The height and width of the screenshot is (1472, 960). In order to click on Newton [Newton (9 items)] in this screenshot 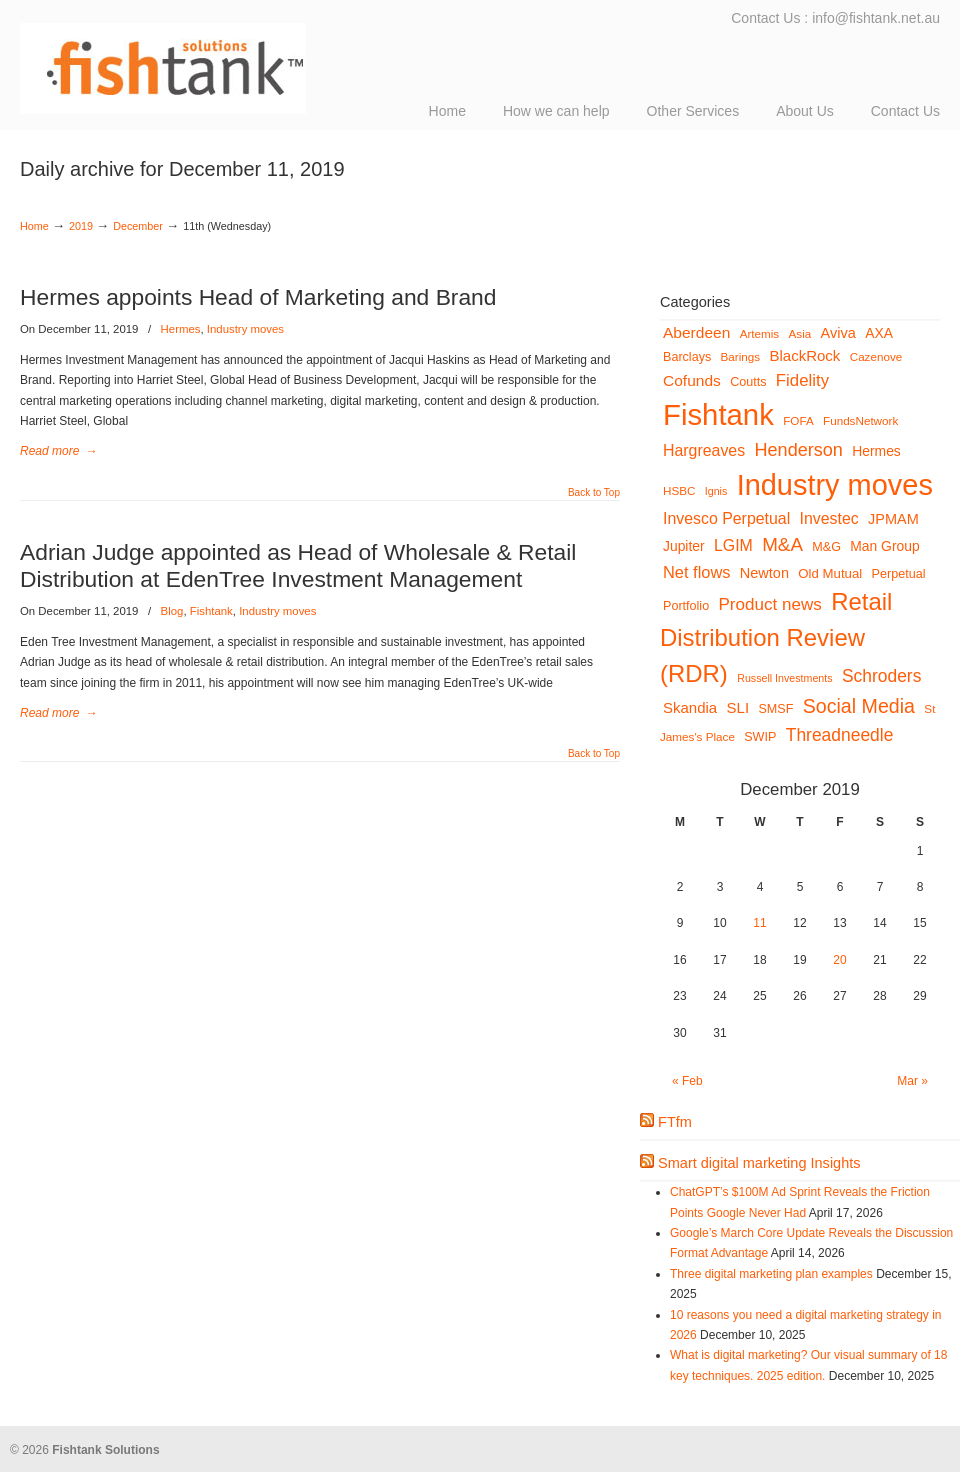, I will do `click(764, 573)`.